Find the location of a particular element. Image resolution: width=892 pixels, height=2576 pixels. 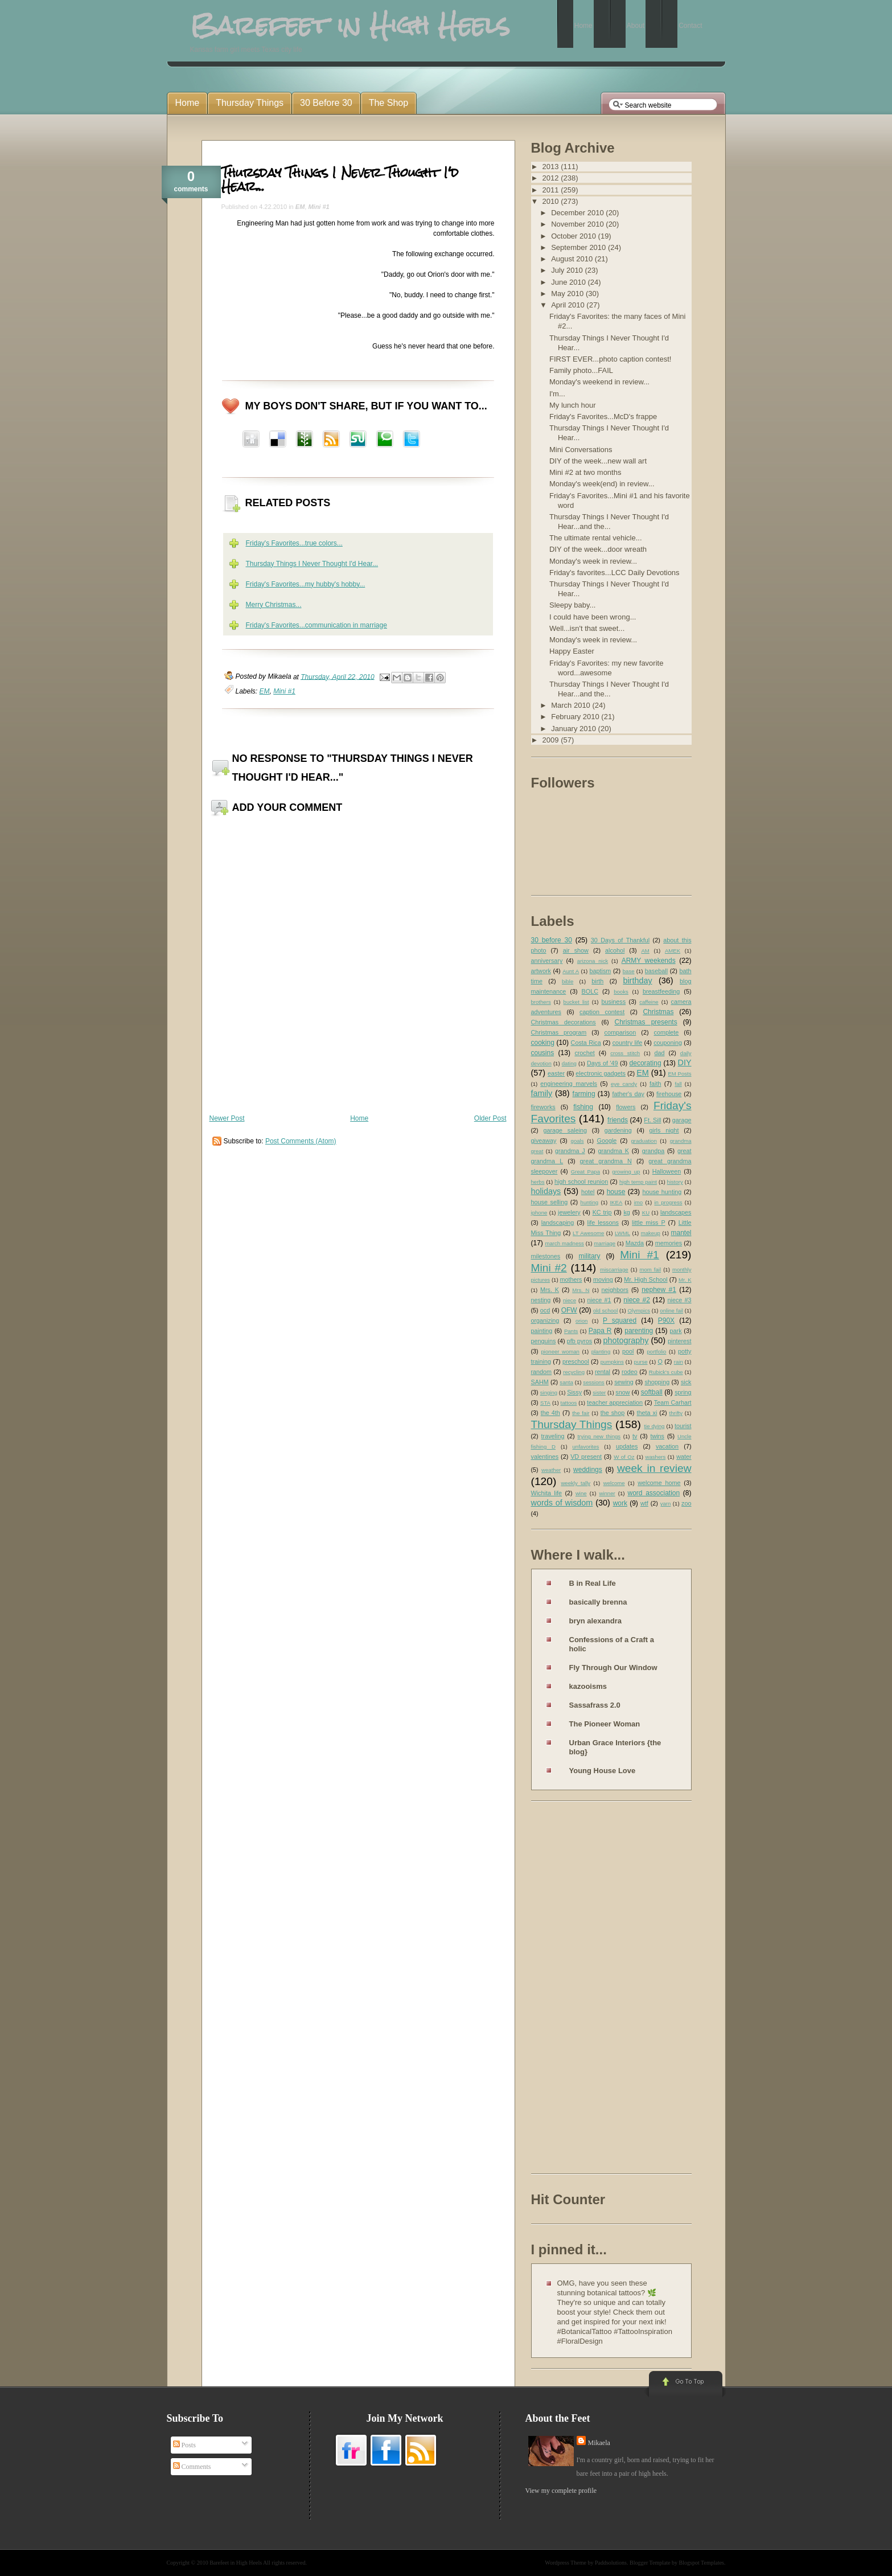

Happy Easter is located at coordinates (571, 651).